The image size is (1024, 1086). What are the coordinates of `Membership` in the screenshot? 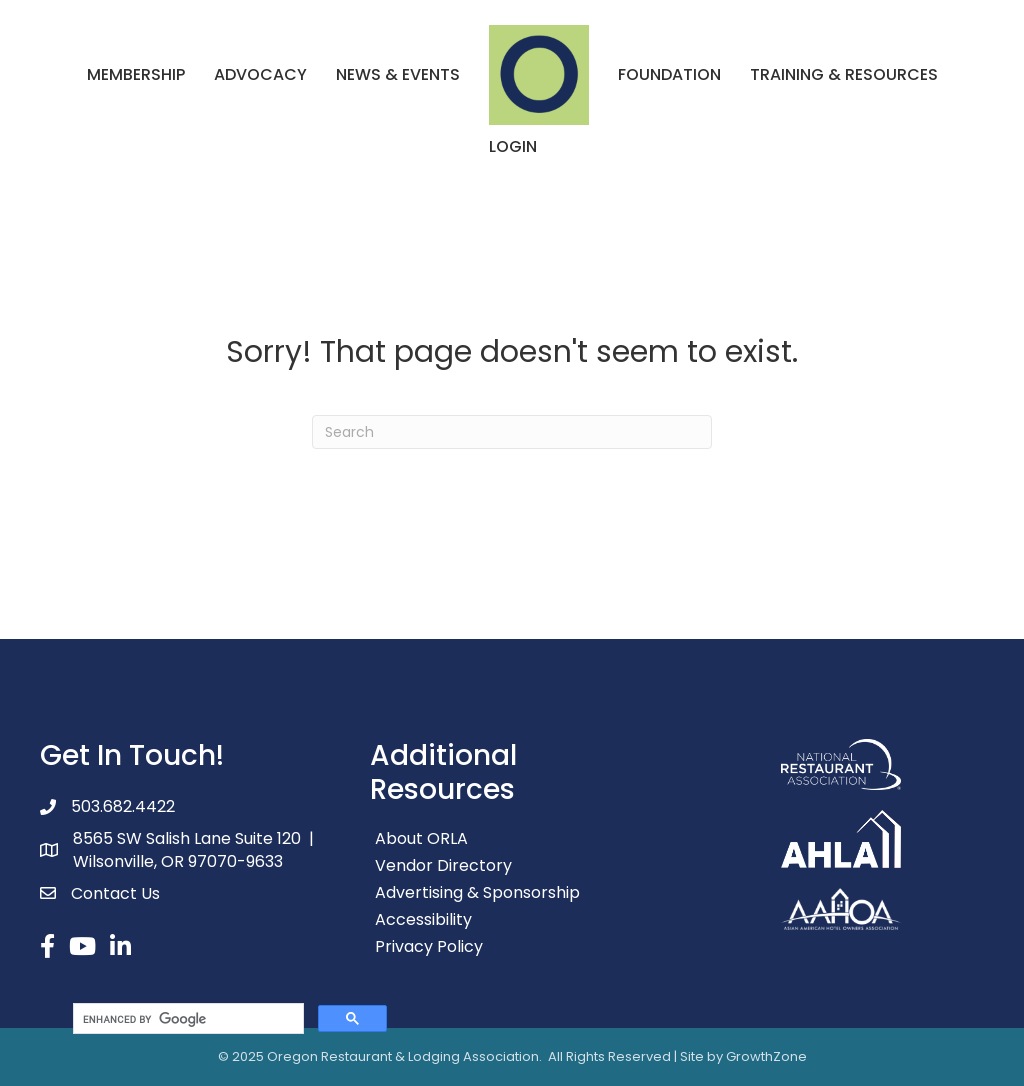 It's located at (136, 74).